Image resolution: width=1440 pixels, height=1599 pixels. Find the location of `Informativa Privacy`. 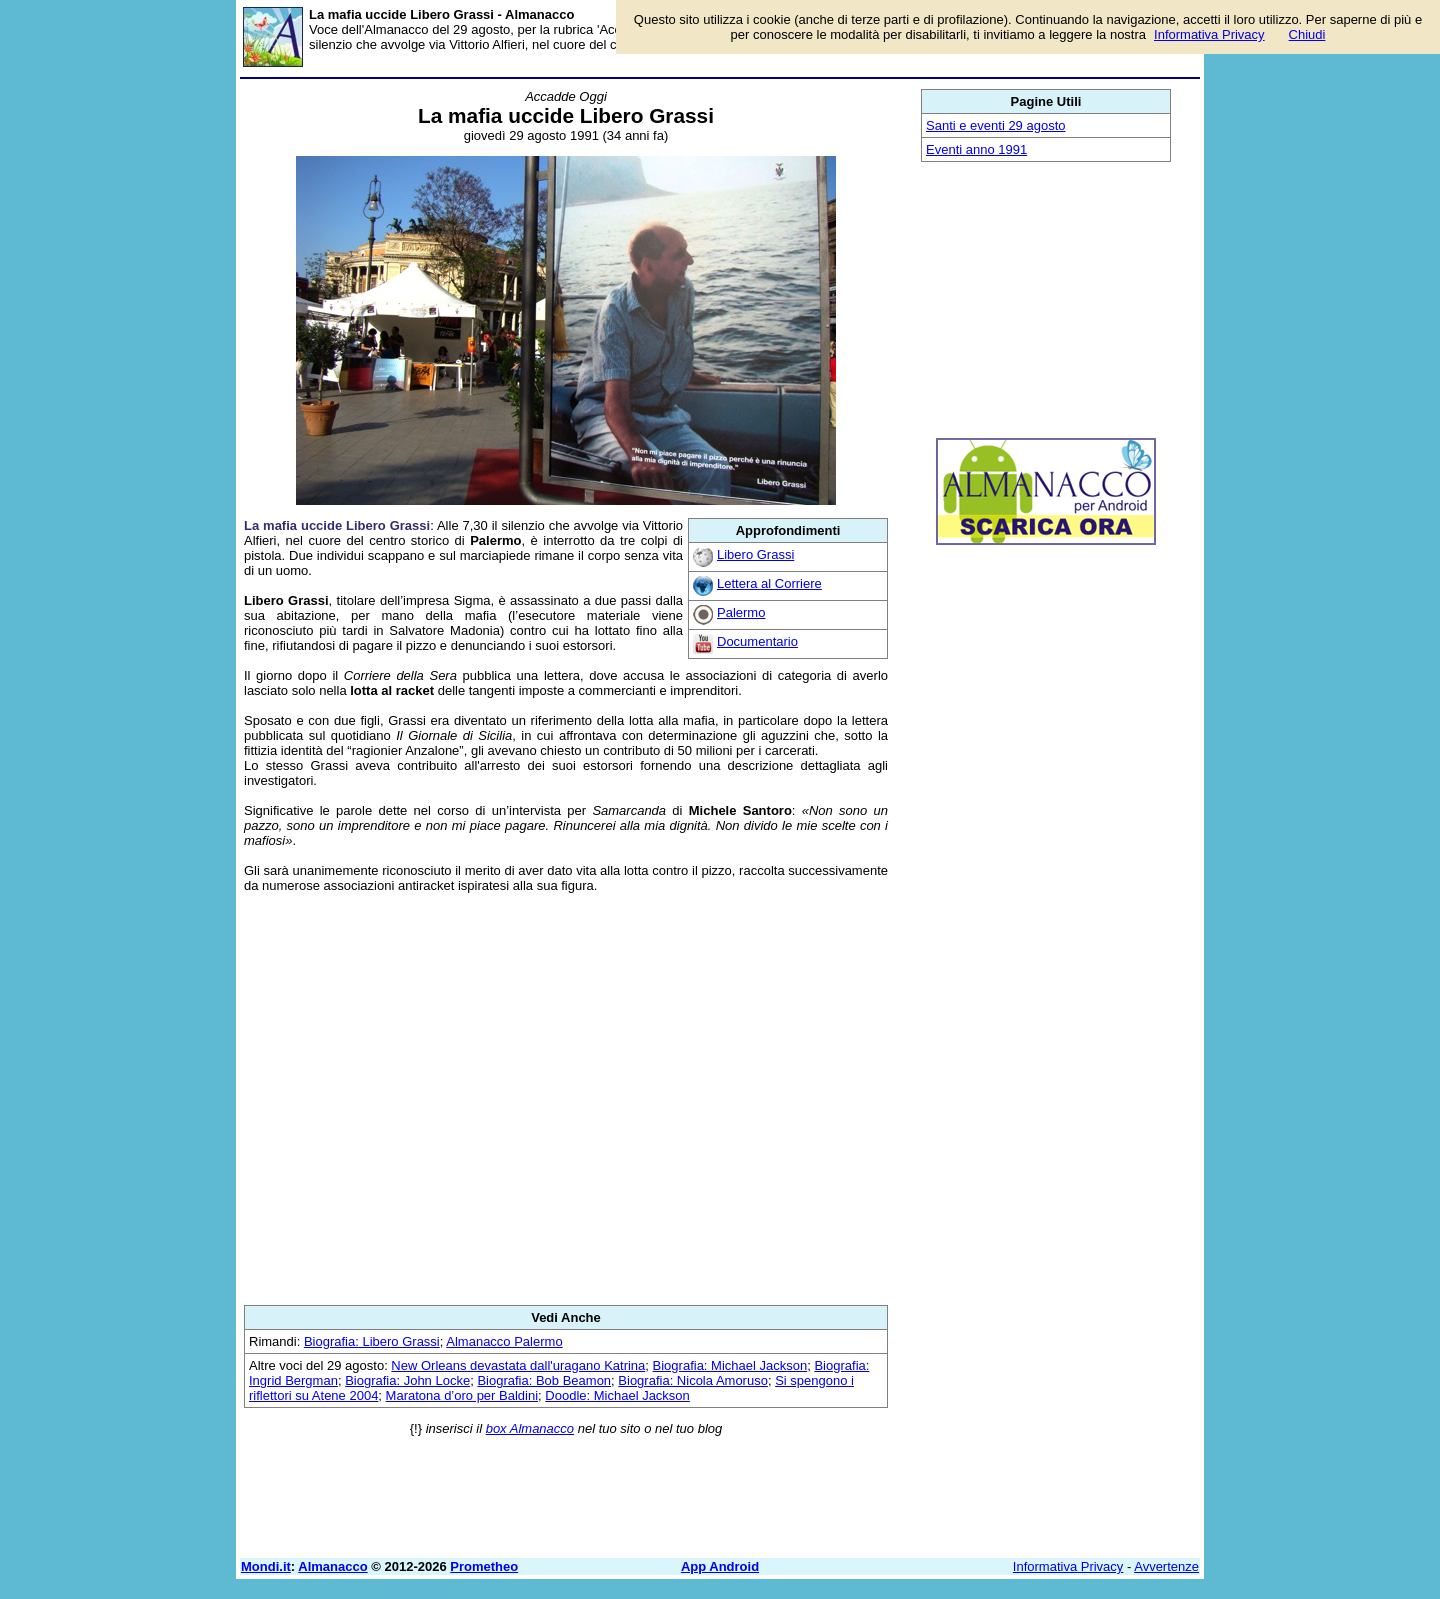

Informativa Privacy is located at coordinates (1068, 1566).